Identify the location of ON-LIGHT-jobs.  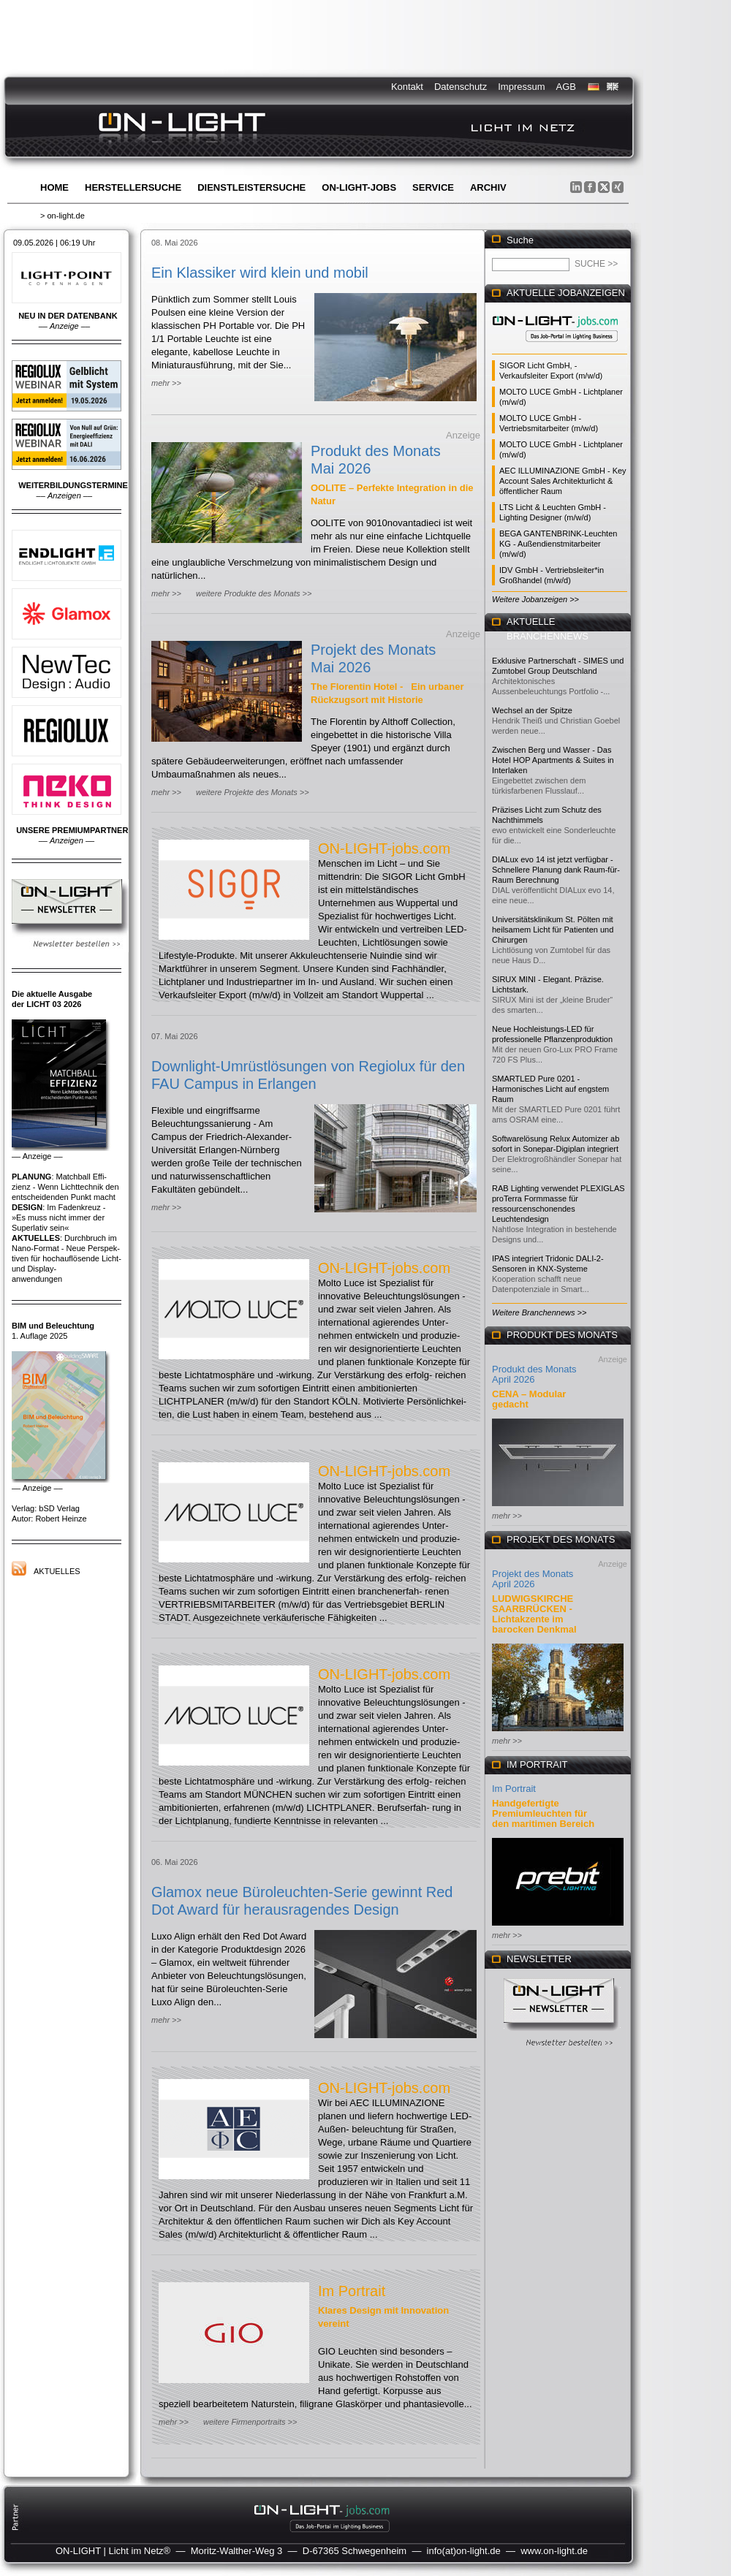
(359, 187).